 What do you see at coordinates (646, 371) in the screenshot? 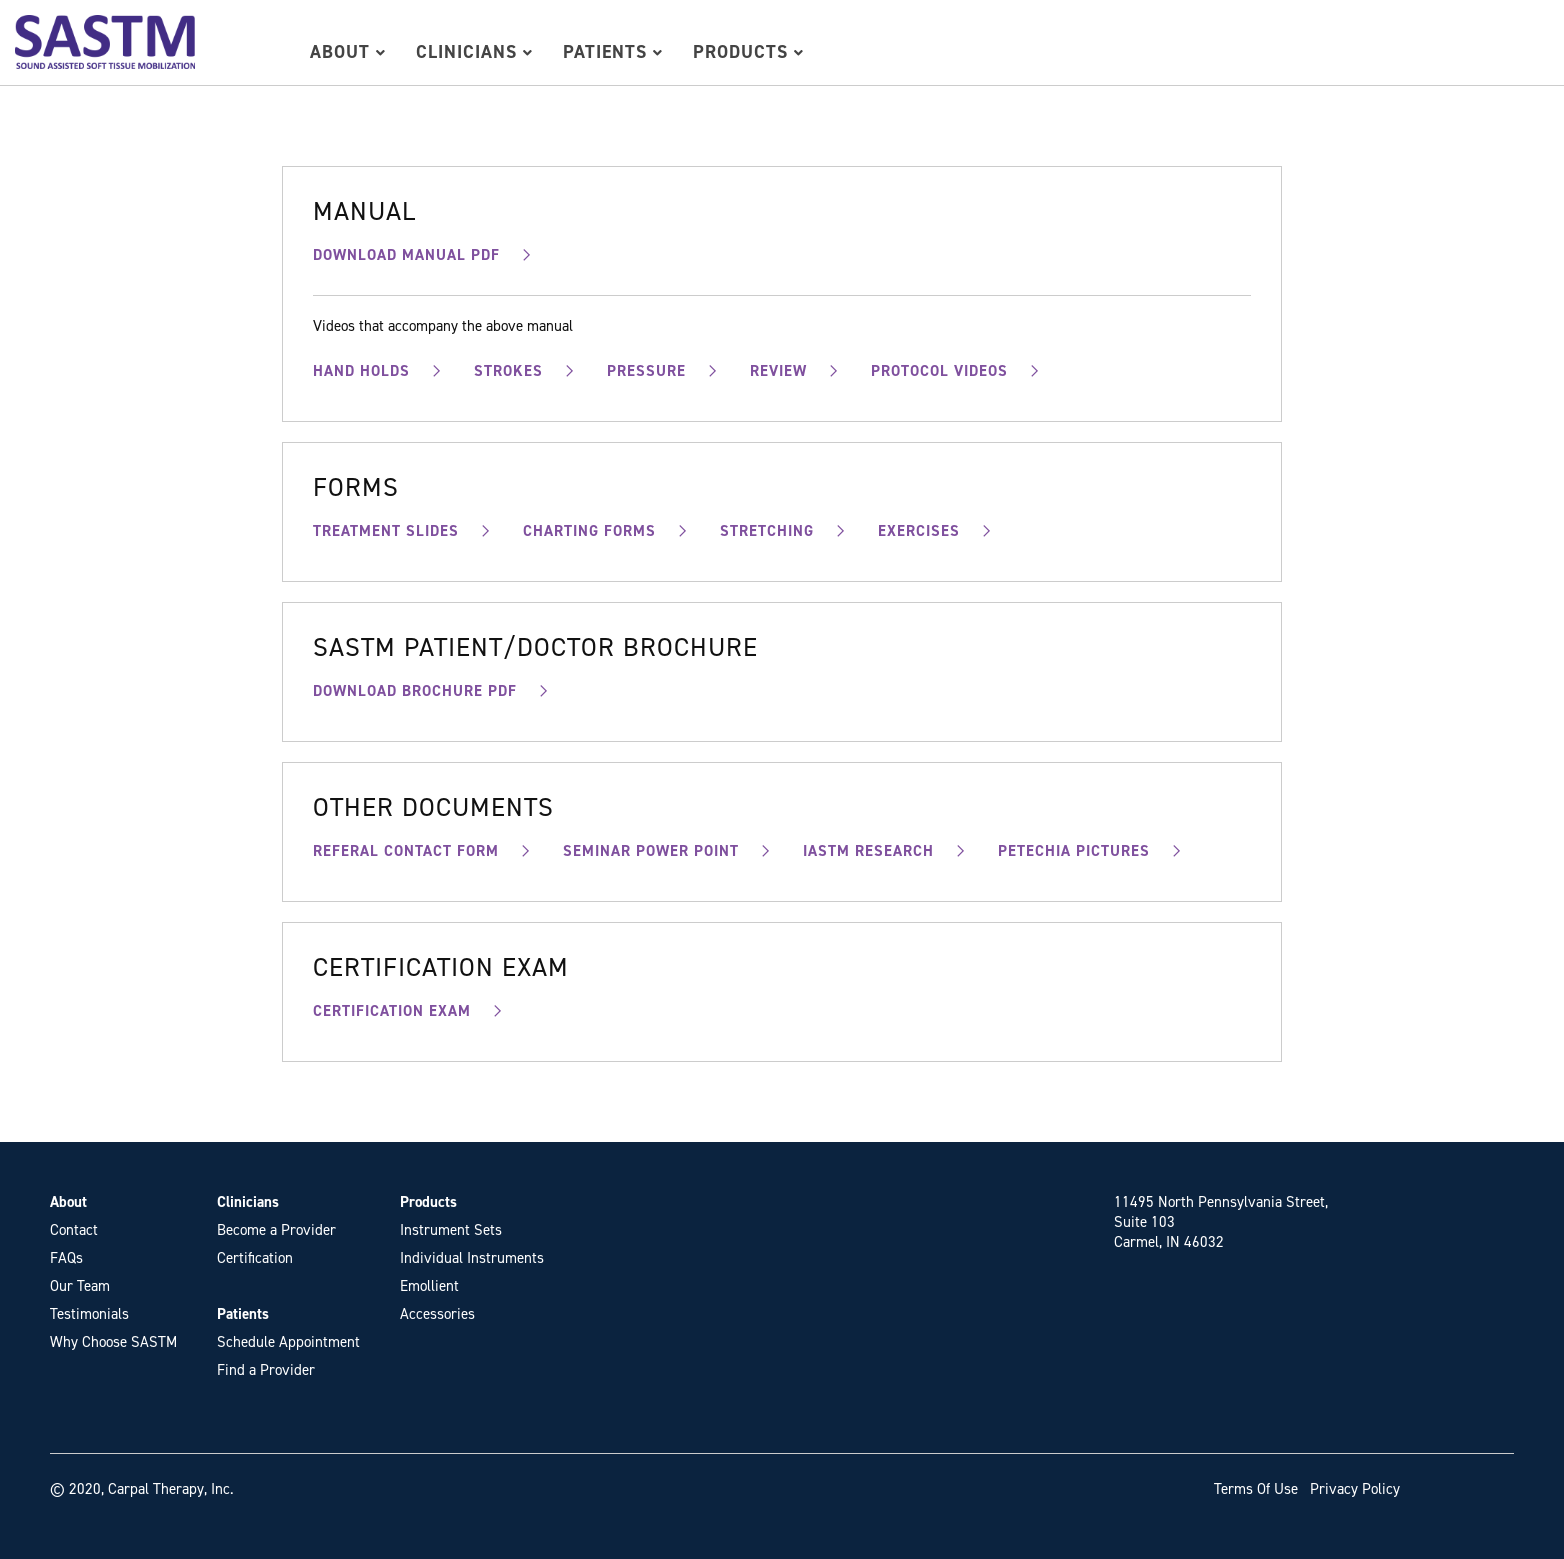
I see `PRESSURE` at bounding box center [646, 371].